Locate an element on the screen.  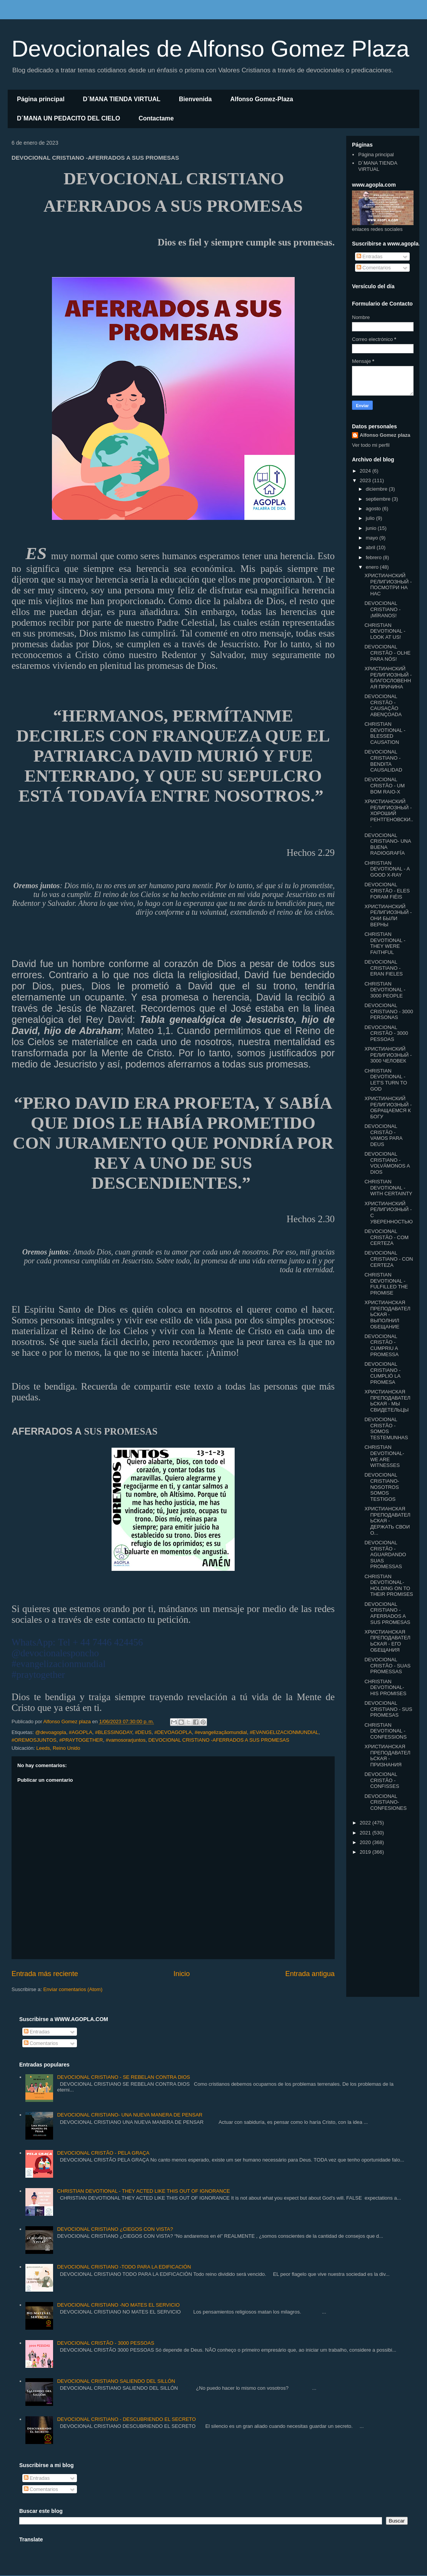
DEVOCIONAL CRISTIANO SALIENDO DEL SILLÓN is located at coordinates (116, 2381).